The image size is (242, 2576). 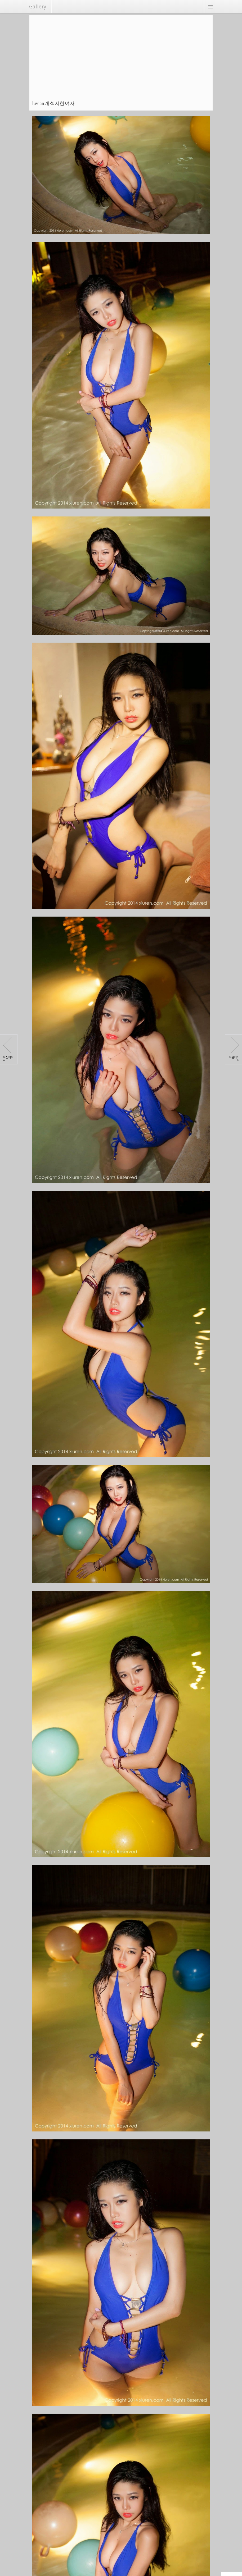 What do you see at coordinates (122, 55) in the screenshot?
I see `[Advertisement]` at bounding box center [122, 55].